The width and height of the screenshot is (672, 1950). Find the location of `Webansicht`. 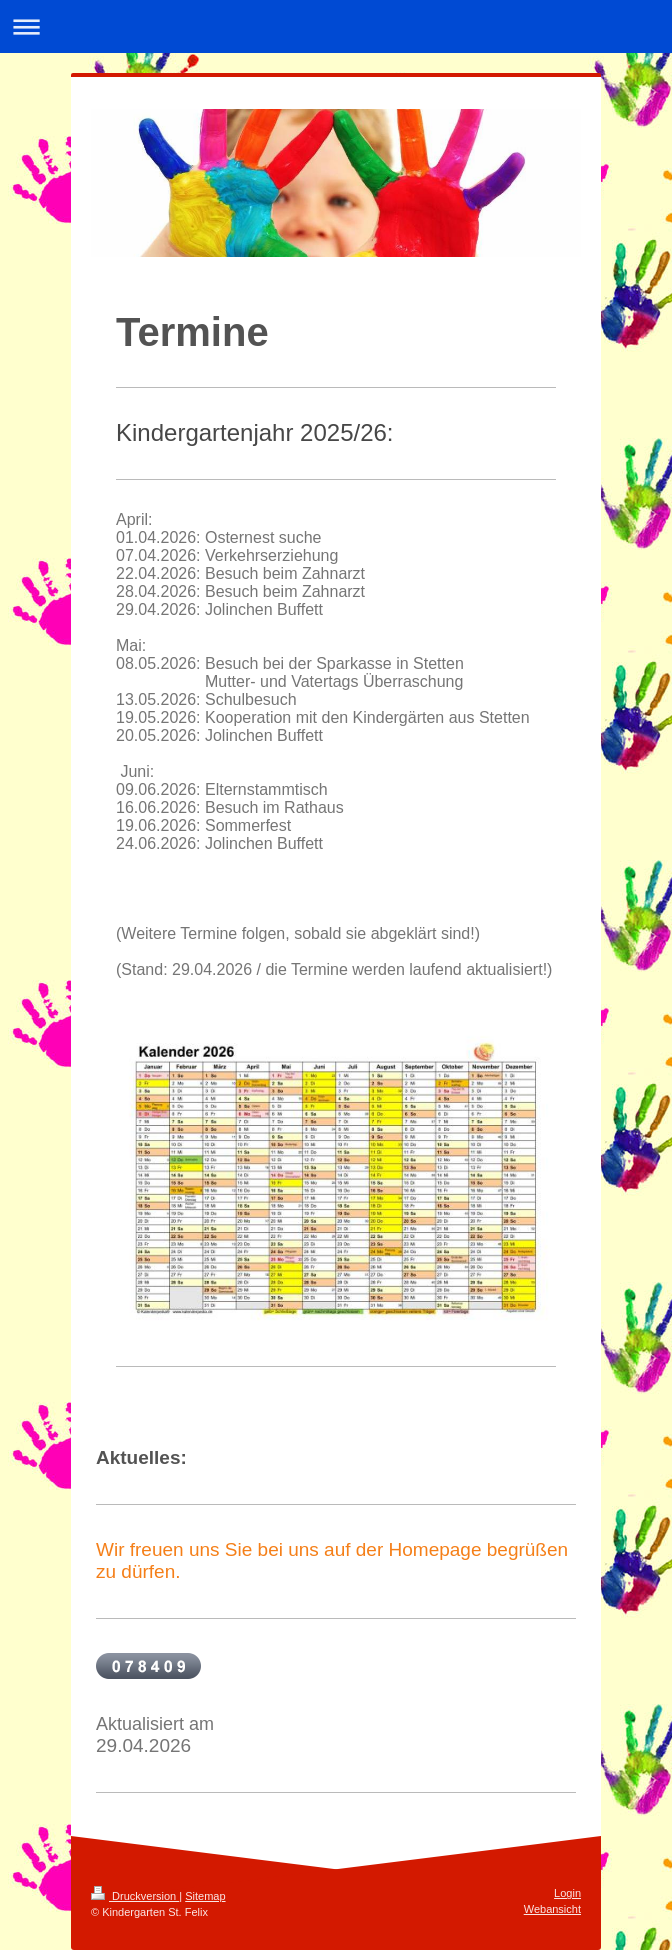

Webansicht is located at coordinates (552, 1909).